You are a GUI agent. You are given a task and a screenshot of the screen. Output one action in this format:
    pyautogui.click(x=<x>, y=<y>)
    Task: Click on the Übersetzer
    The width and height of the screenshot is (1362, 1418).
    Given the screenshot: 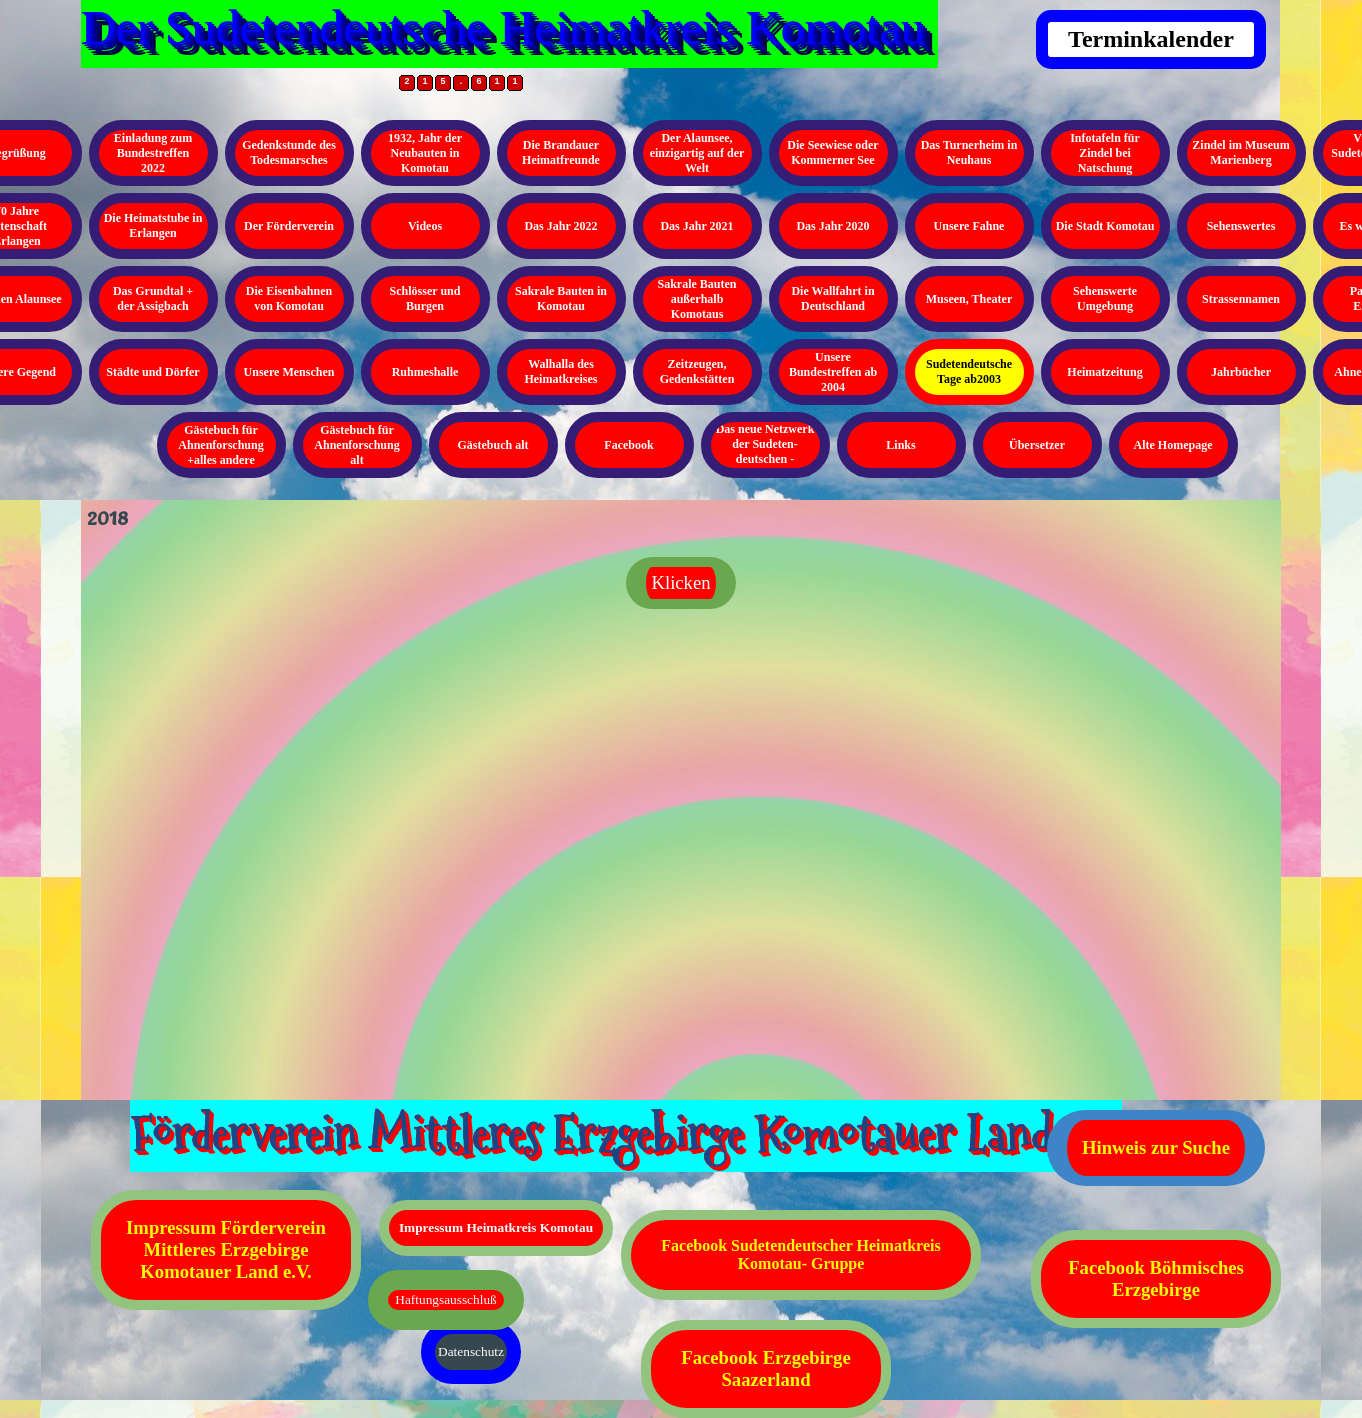 What is the action you would take?
    pyautogui.click(x=1037, y=445)
    